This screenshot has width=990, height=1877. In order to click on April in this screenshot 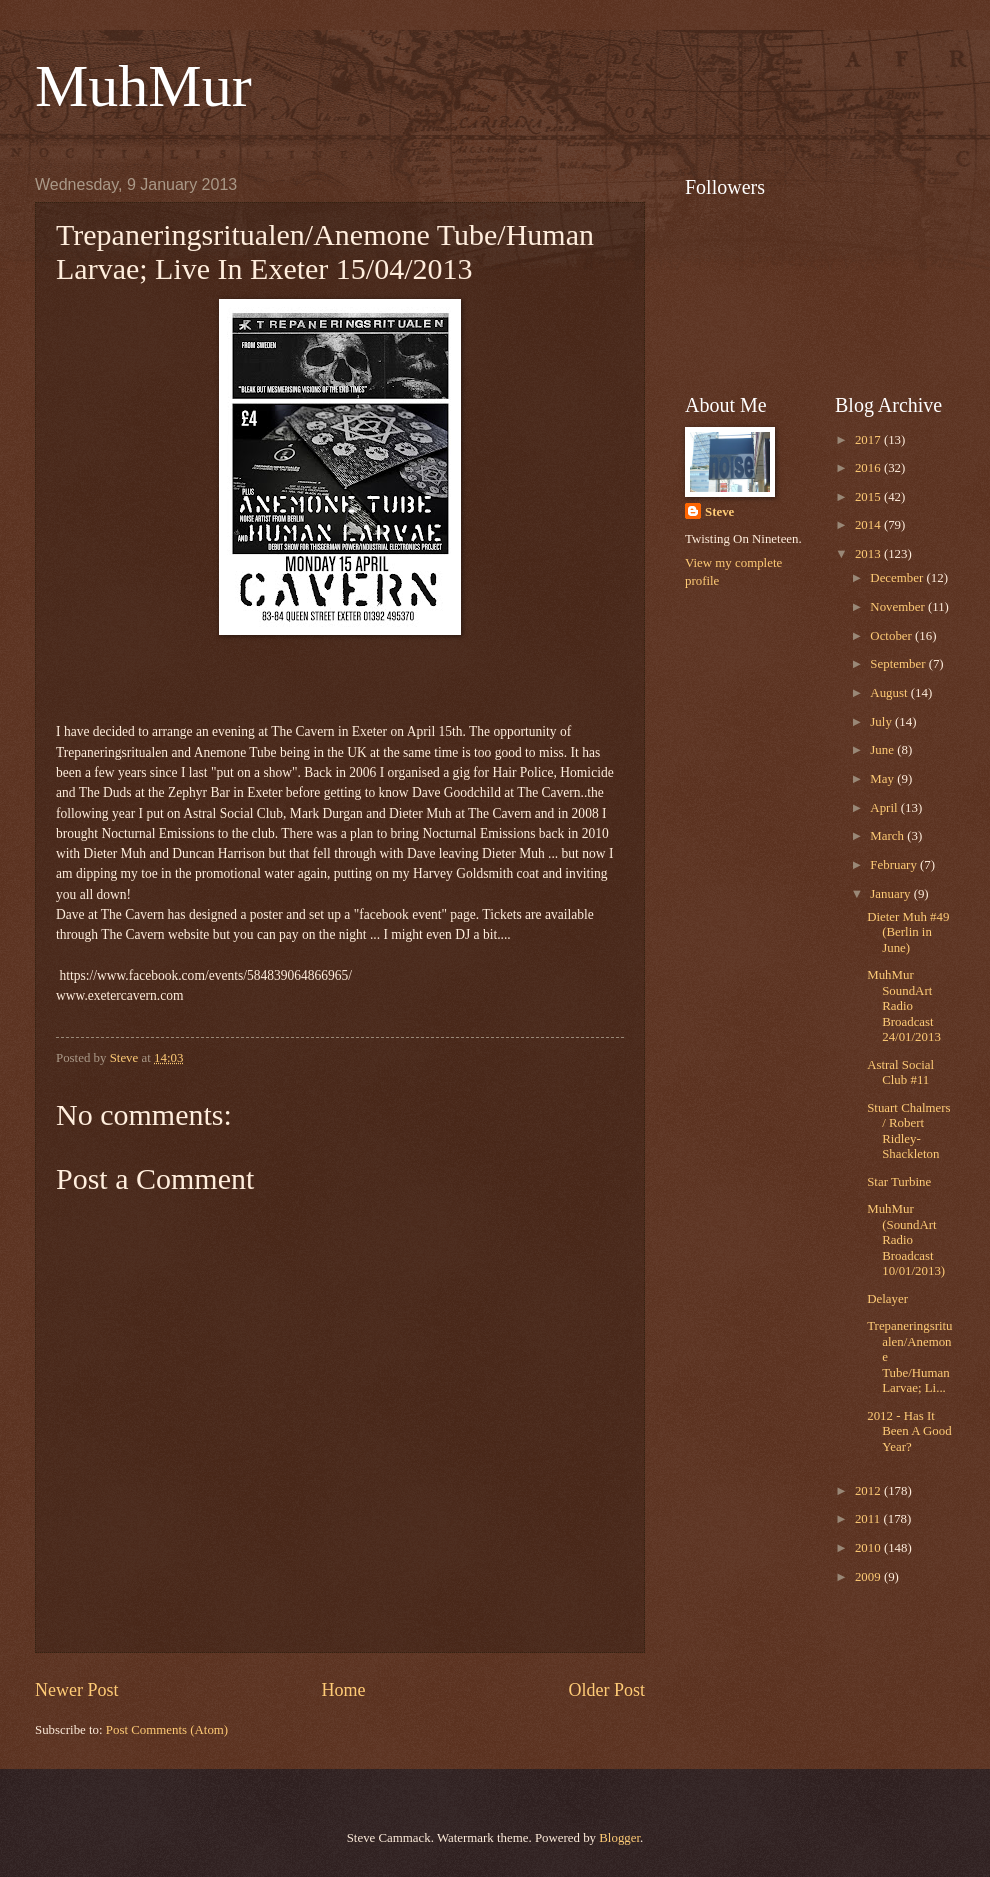, I will do `click(885, 808)`.